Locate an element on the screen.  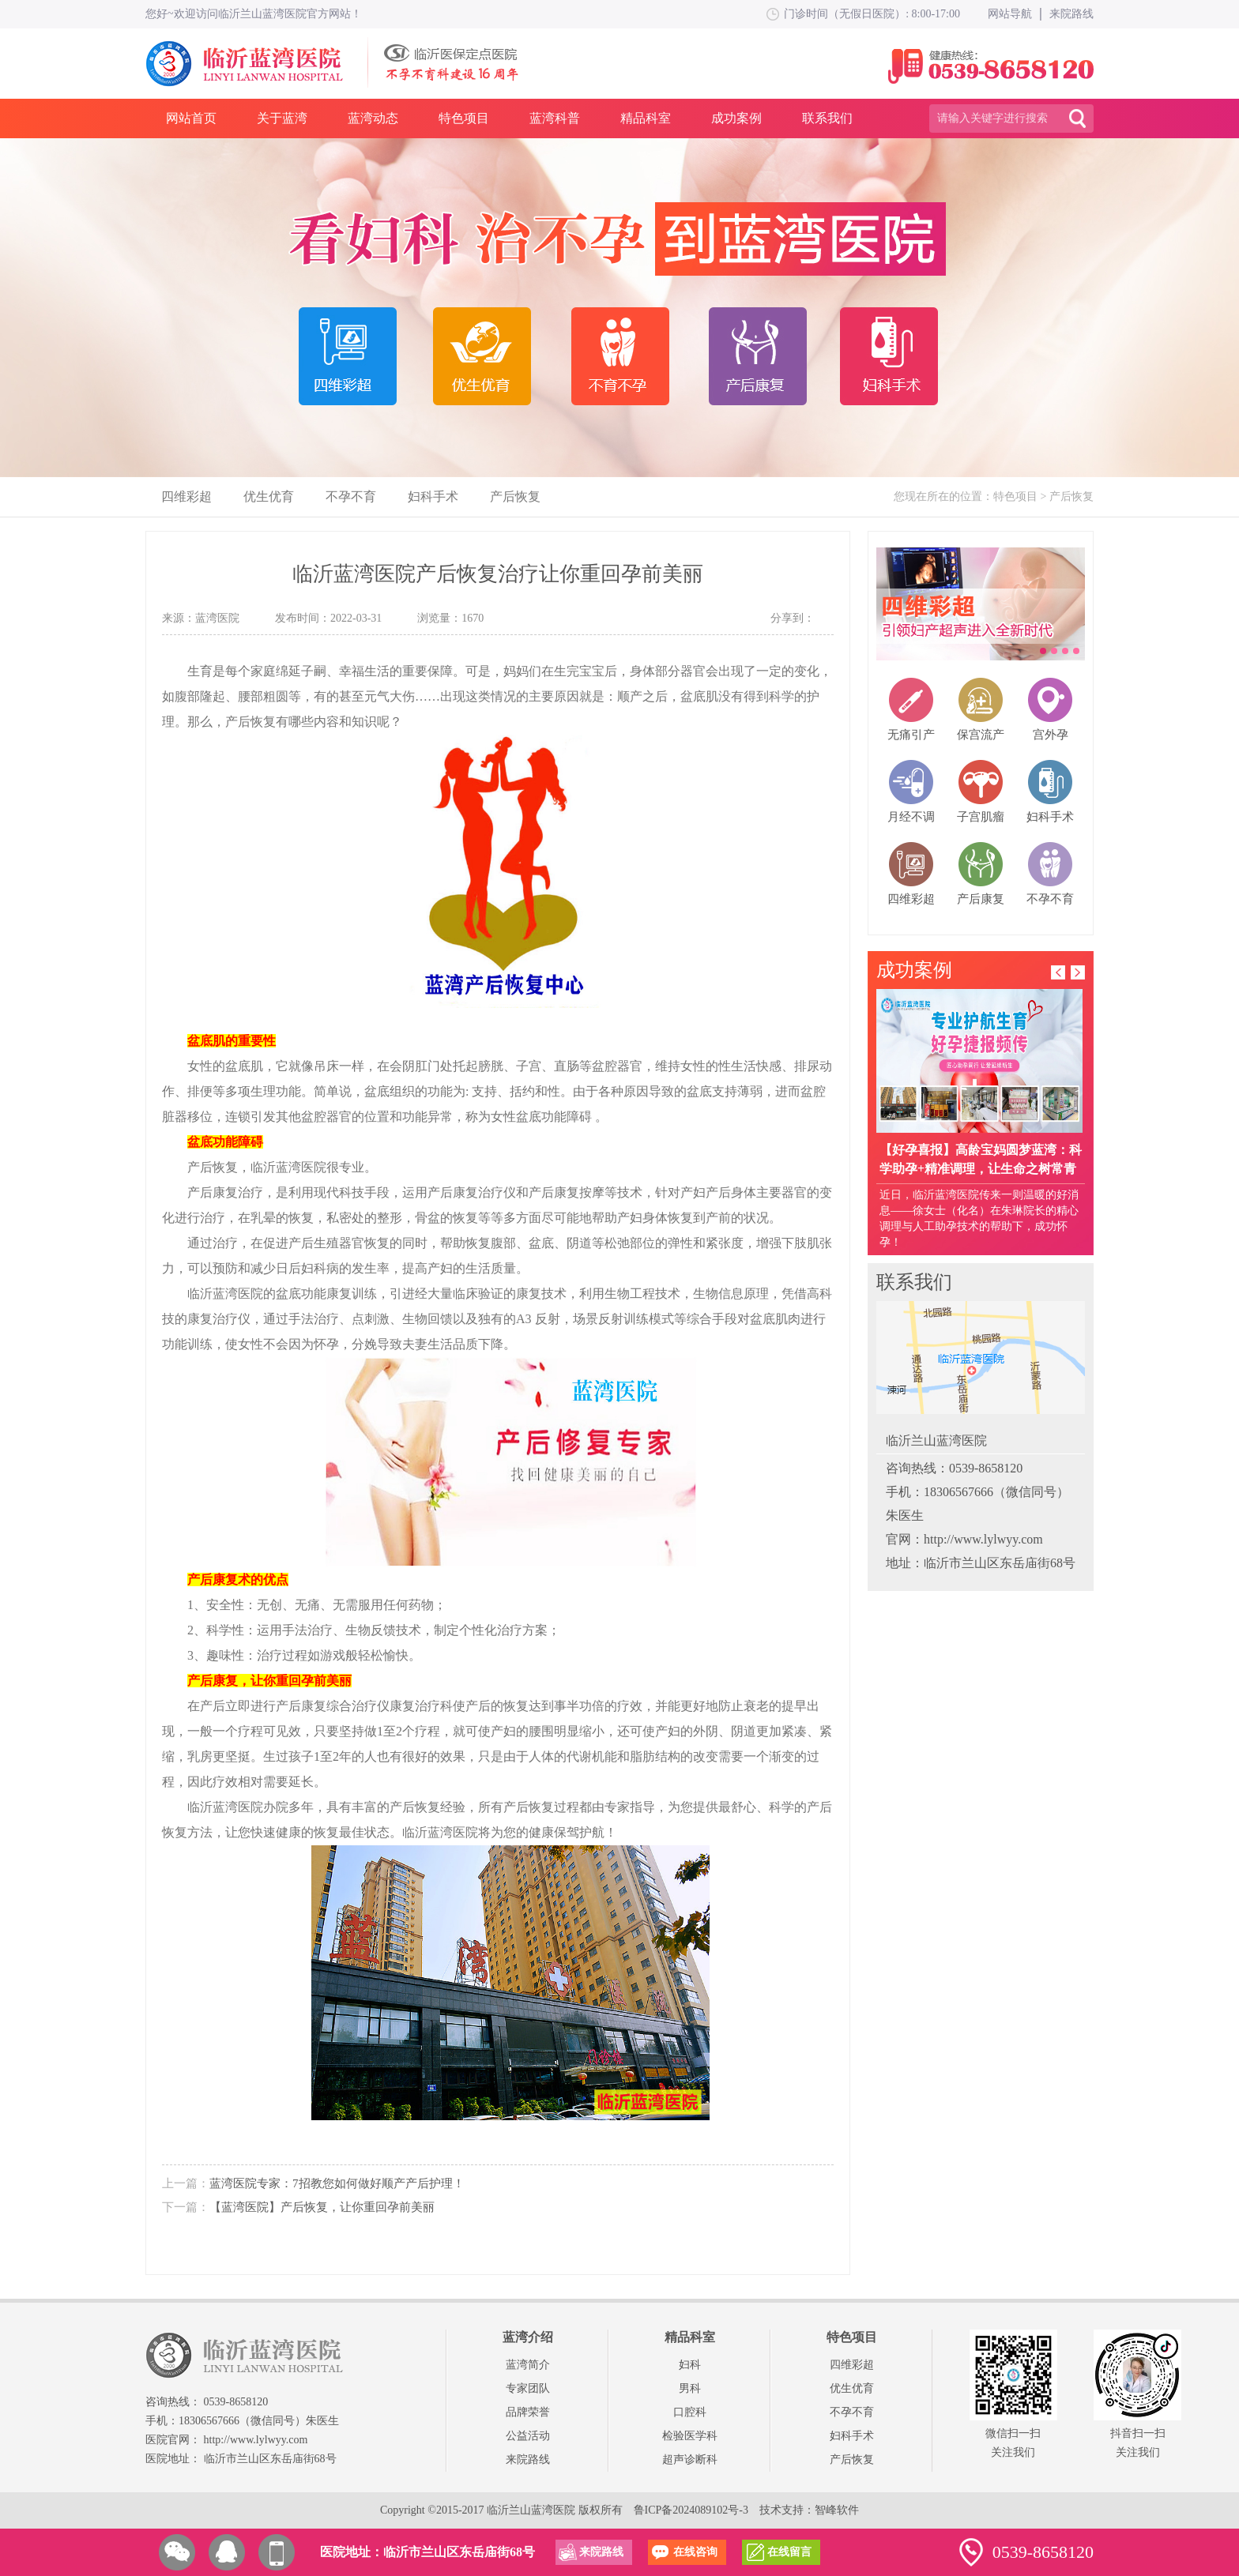
鲁ICP备2024089102号-3 is located at coordinates (691, 2510).